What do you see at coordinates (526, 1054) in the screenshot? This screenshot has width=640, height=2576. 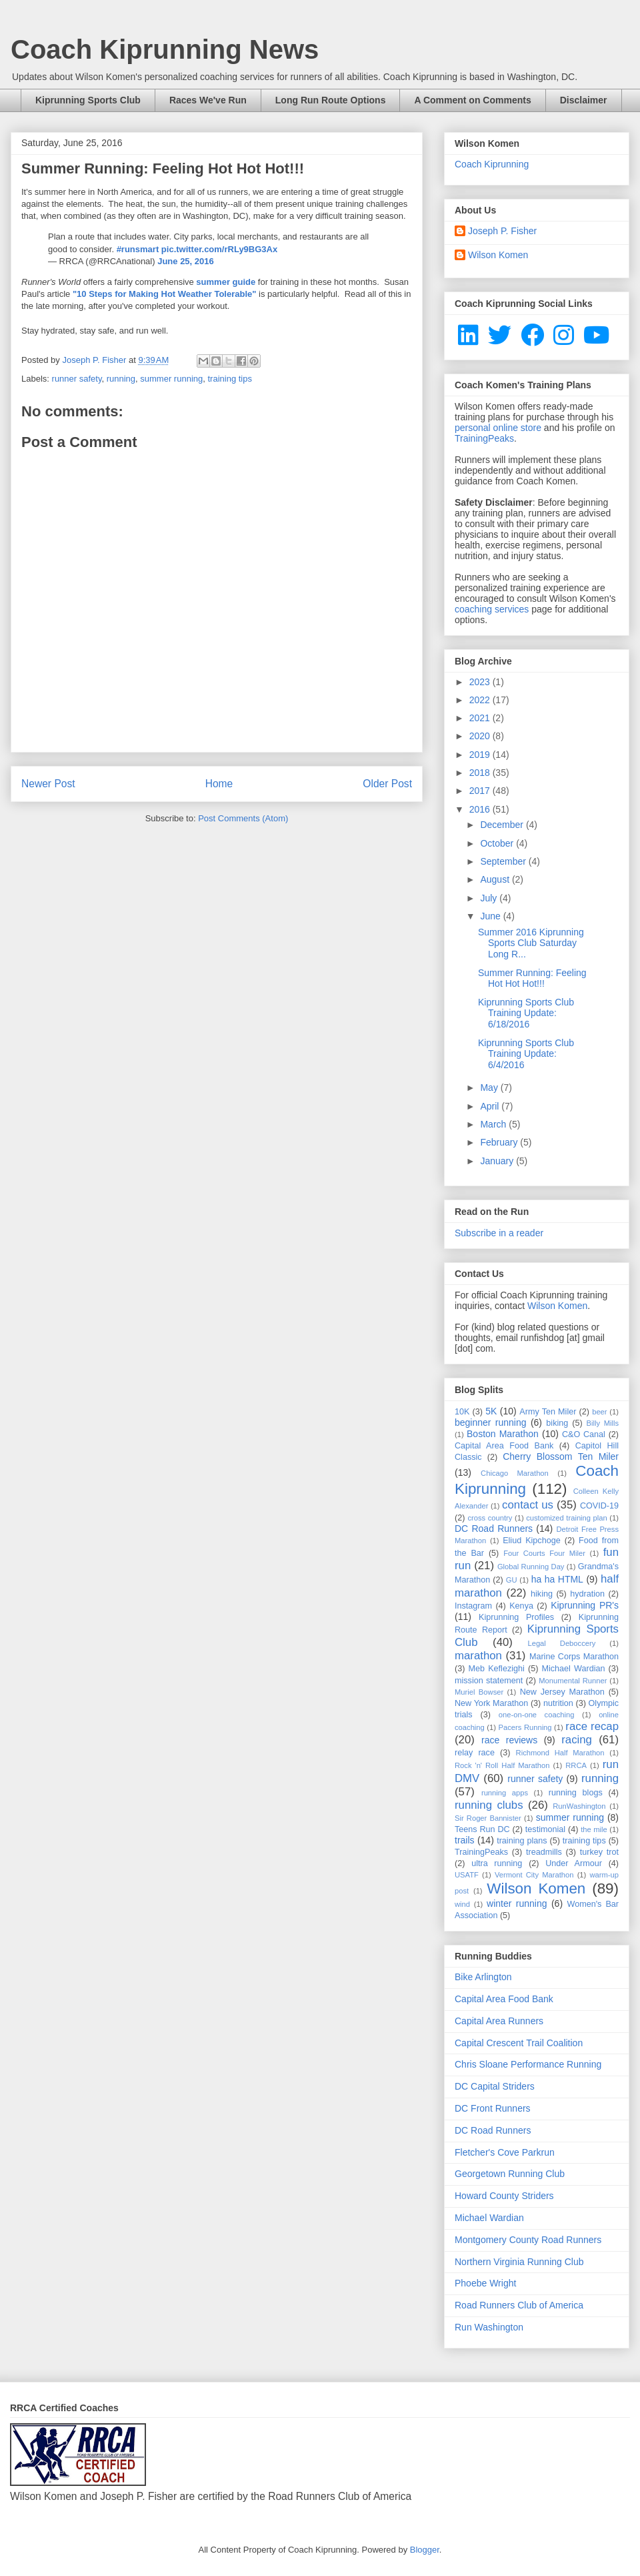 I see `Kiprunning Sports Club Training Update: 6/4/2016` at bounding box center [526, 1054].